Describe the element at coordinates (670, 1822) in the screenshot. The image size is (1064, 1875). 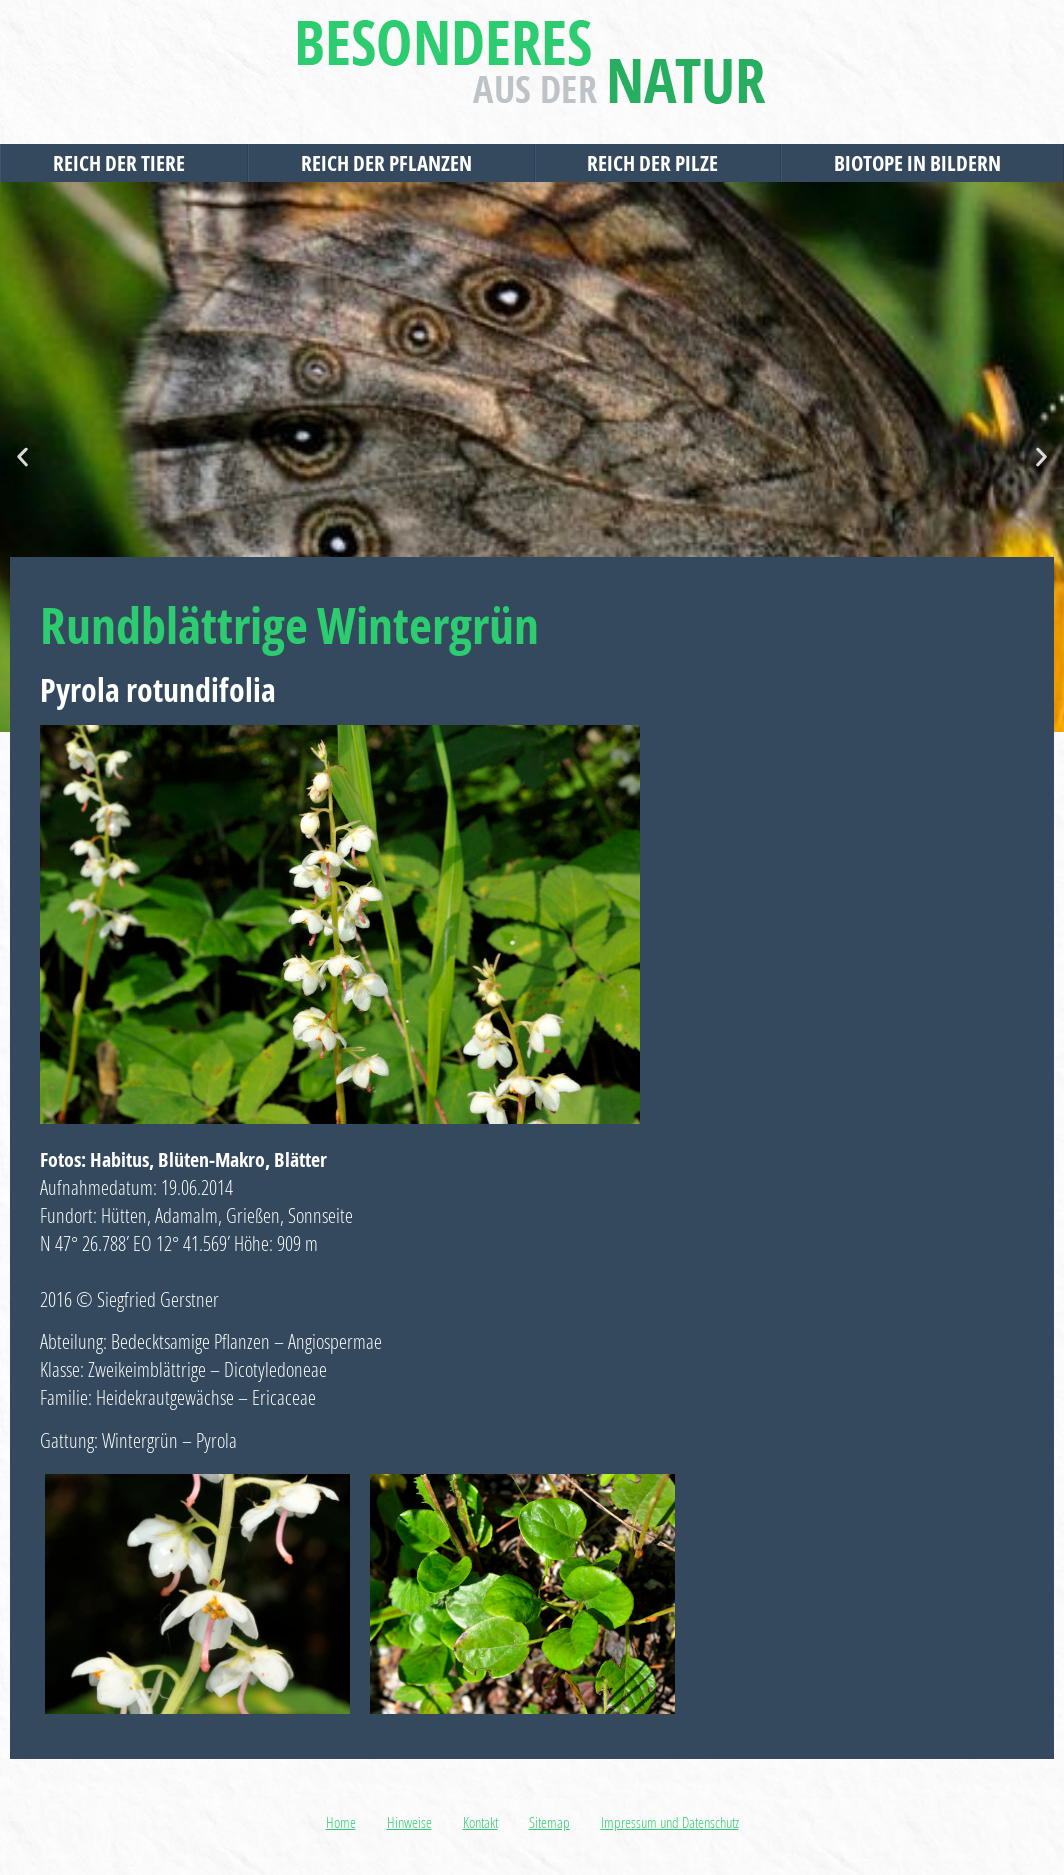
I see `Impressum und Datenschutz` at that location.